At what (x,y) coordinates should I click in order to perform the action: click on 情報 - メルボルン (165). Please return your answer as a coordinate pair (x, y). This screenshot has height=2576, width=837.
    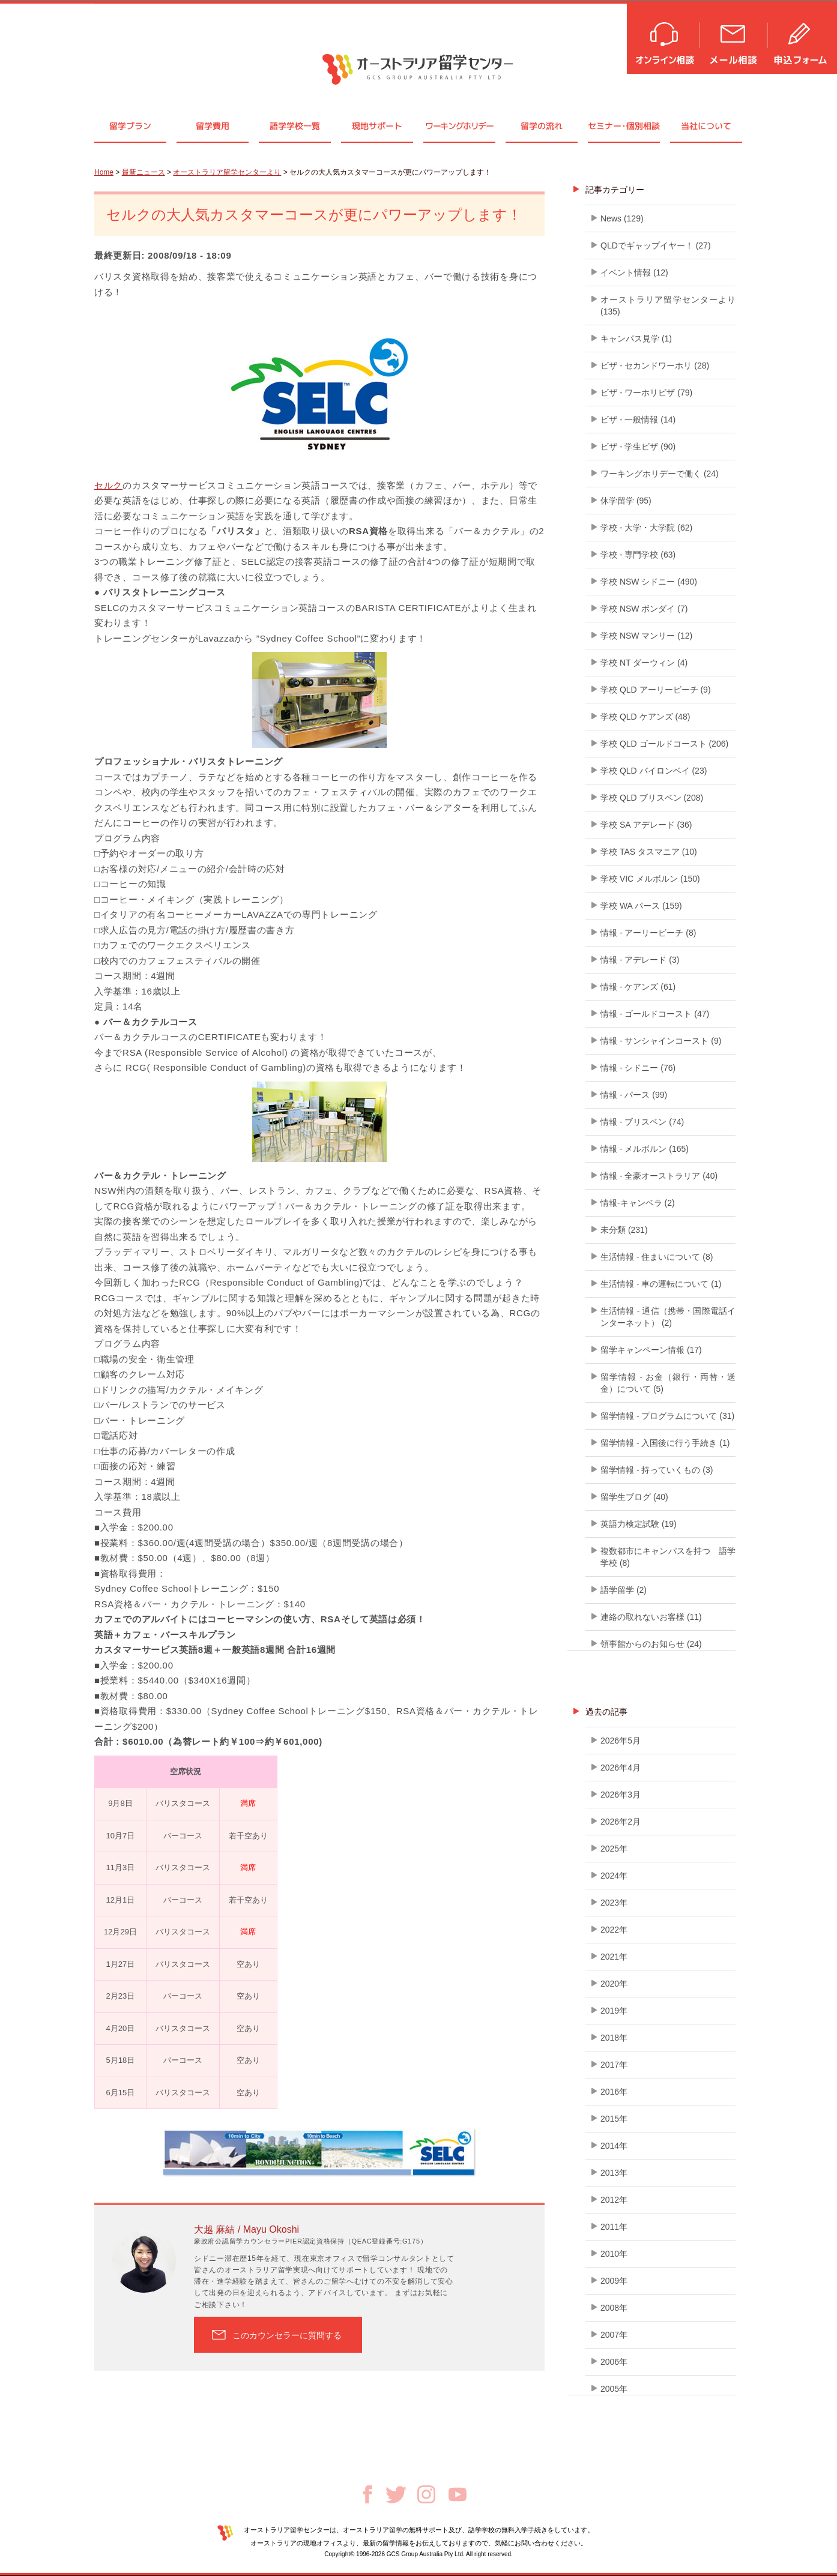
    Looking at the image, I should click on (644, 1149).